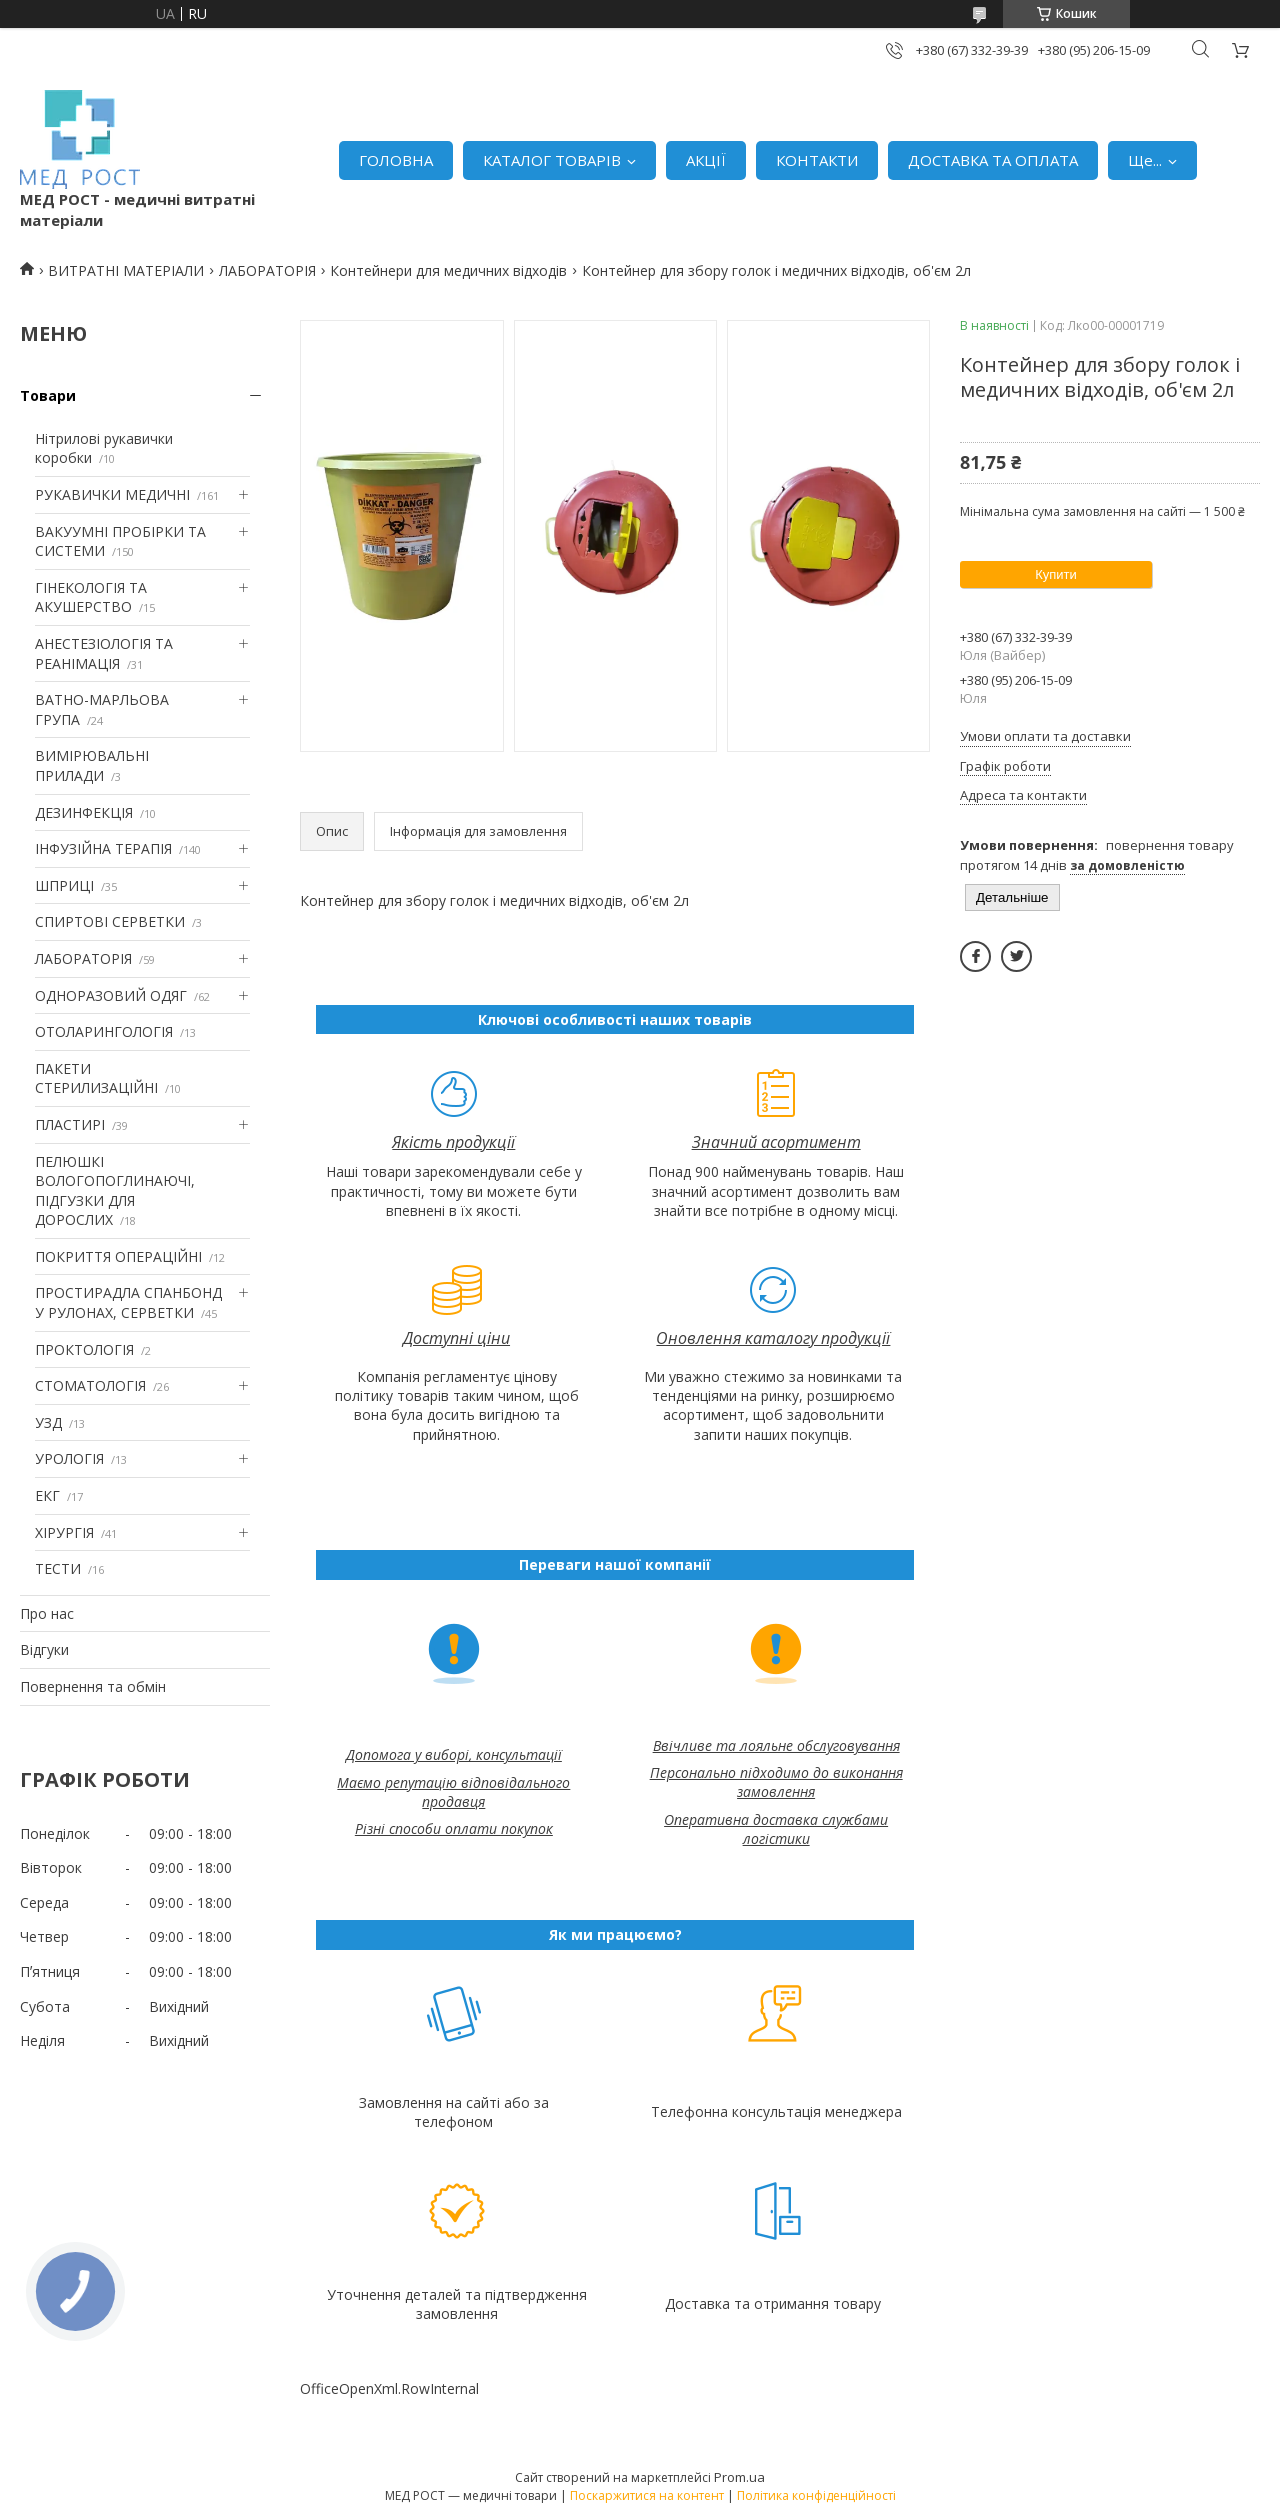 The height and width of the screenshot is (2515, 1280). What do you see at coordinates (91, 597) in the screenshot?
I see `ГІНЕКОЛОГІЯ ТА АКУШЕРСТВО` at bounding box center [91, 597].